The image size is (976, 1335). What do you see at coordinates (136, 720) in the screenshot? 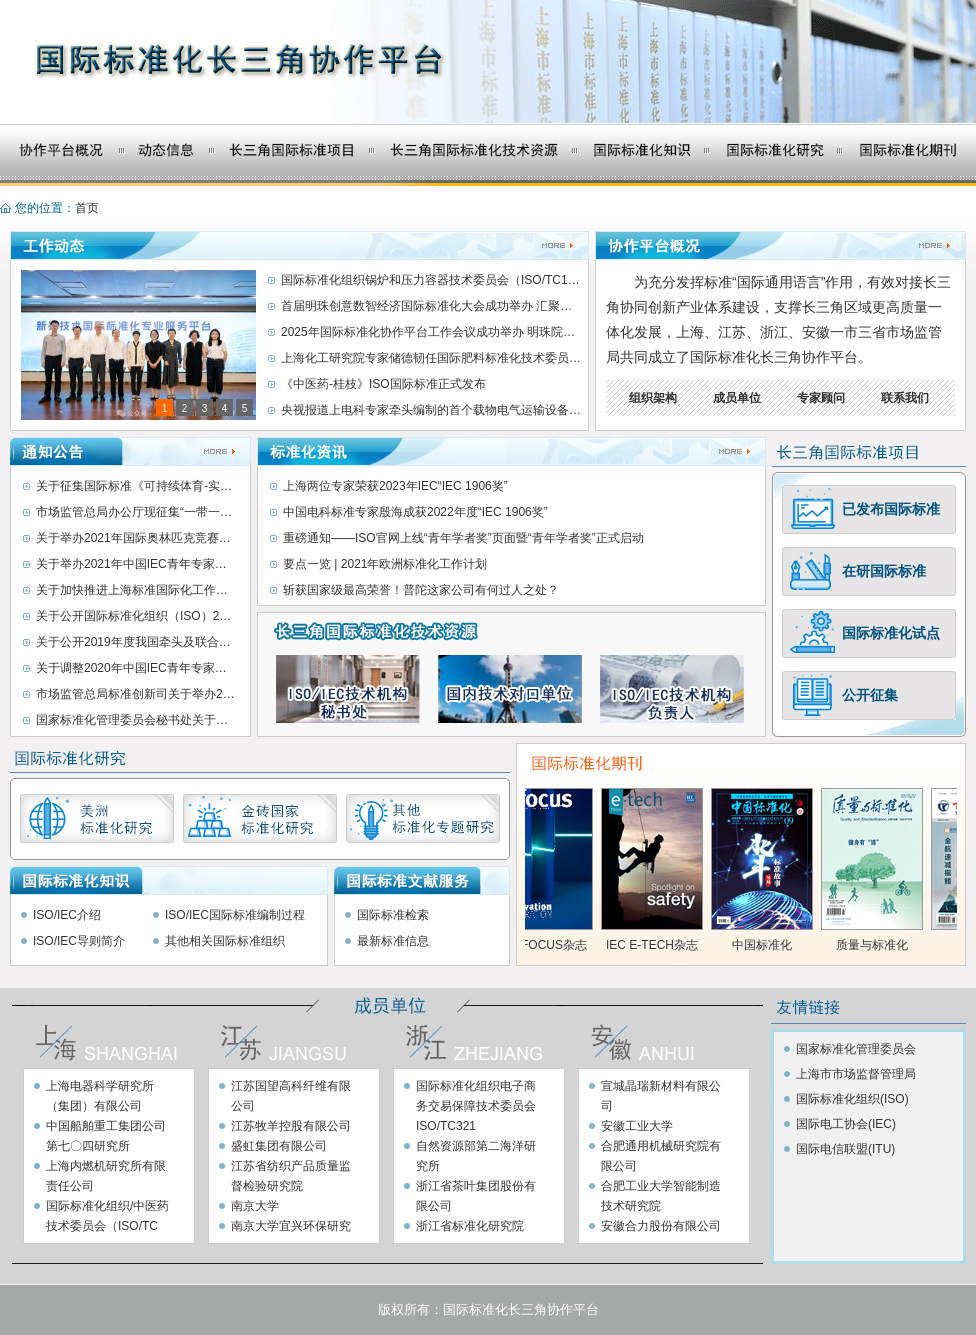
I see `国家标准化管理委员会秘书处关于公开征集新冠肺炎疫情防控相关国际标准提案的通知` at bounding box center [136, 720].